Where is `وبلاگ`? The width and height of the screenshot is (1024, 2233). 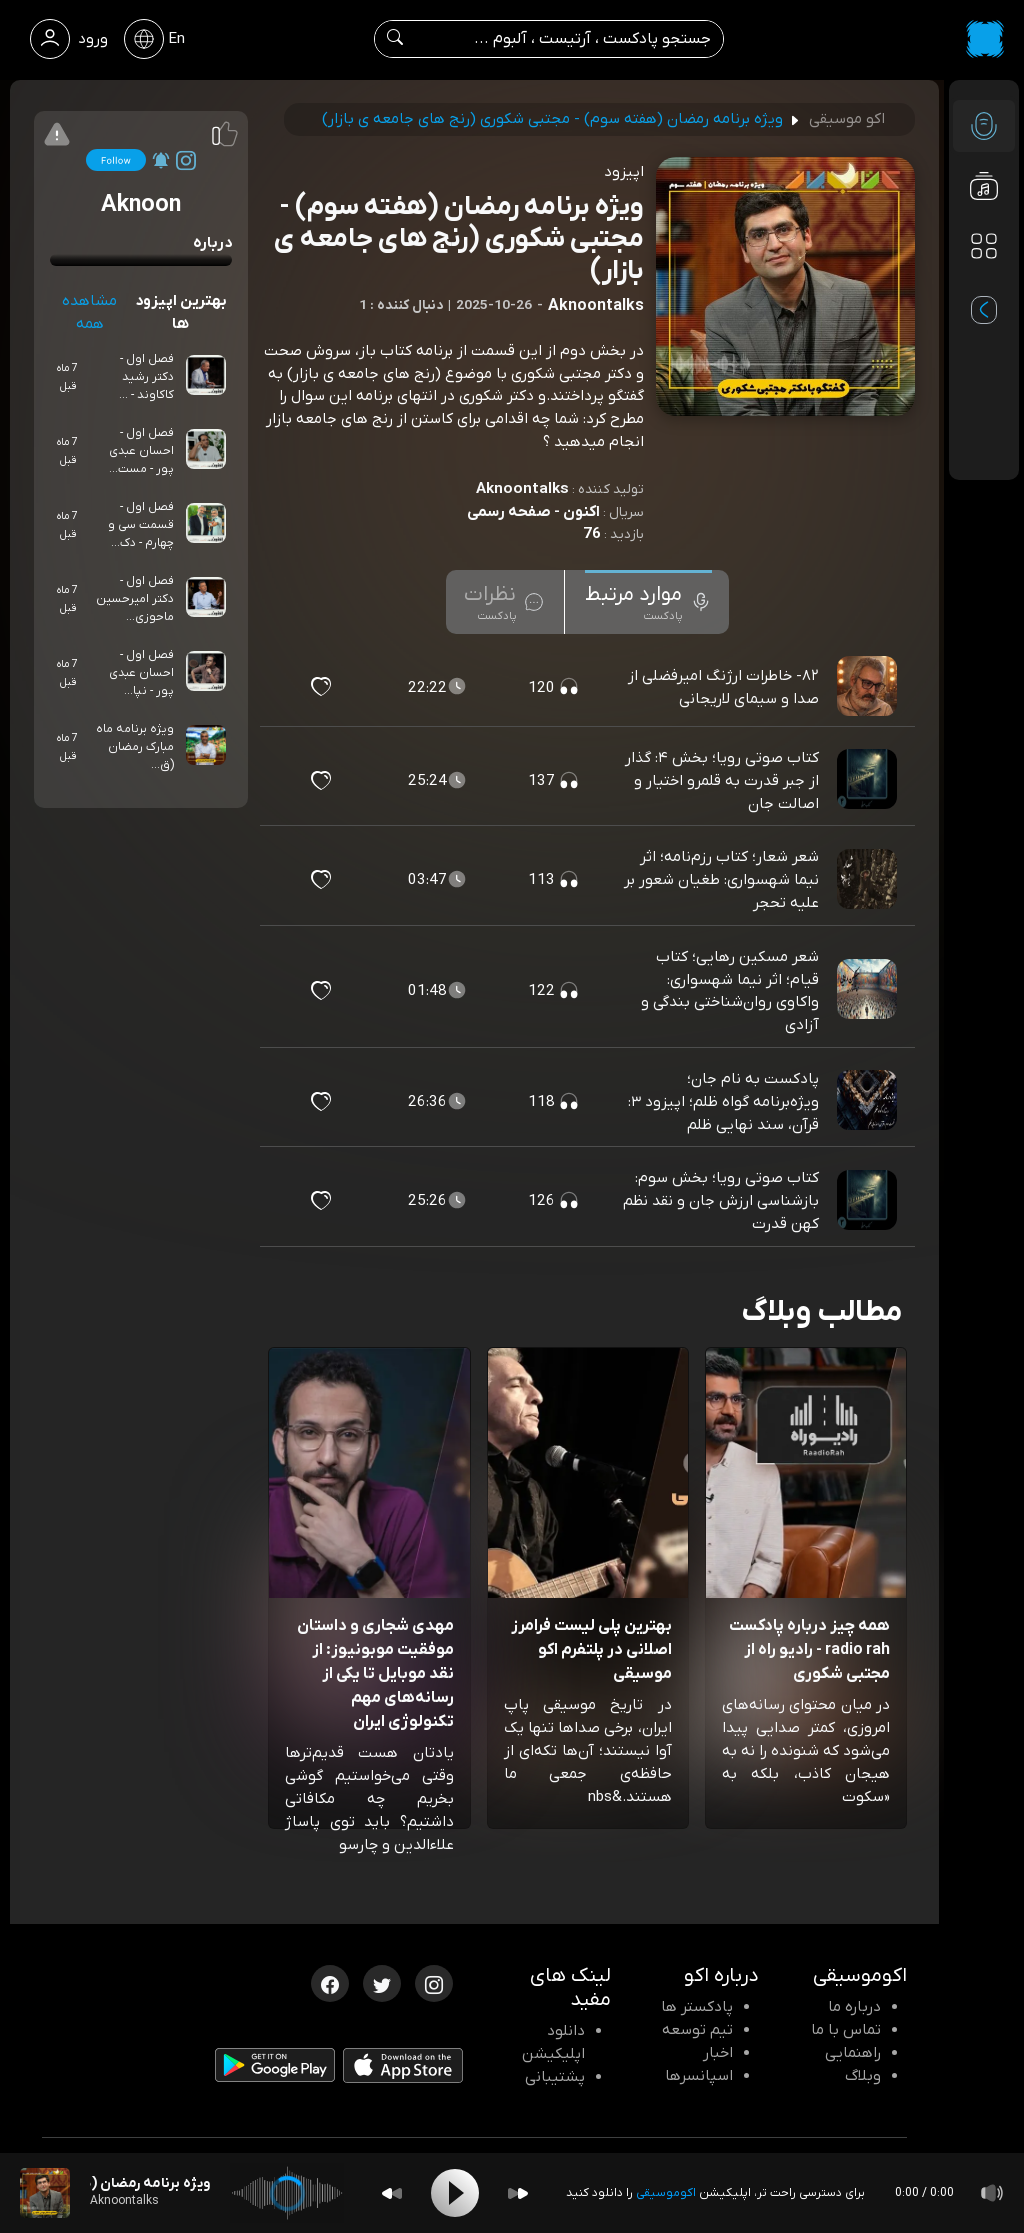
وبلاگ is located at coordinates (863, 2076).